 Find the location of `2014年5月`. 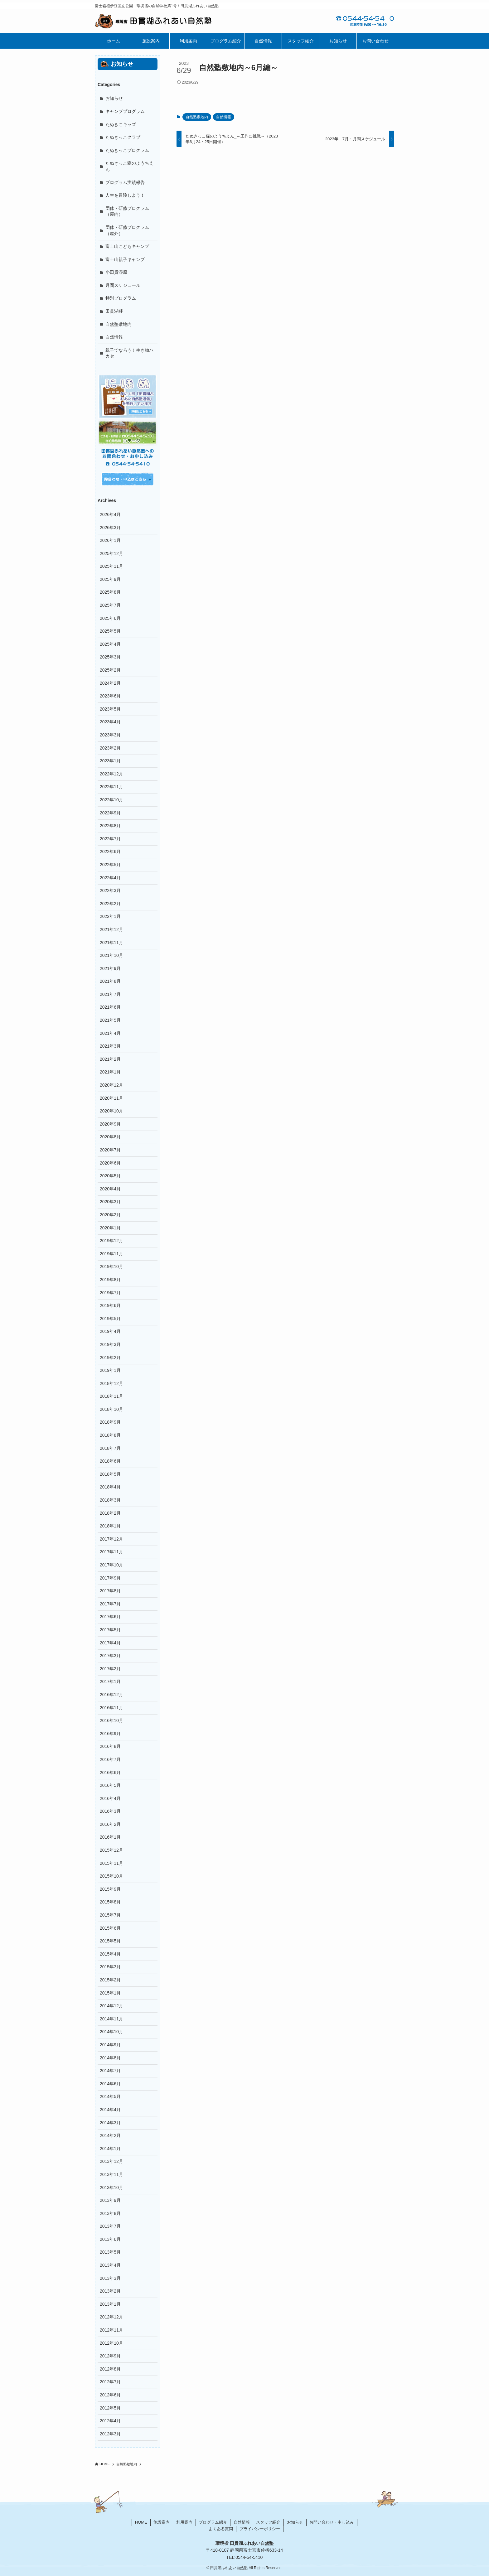

2014年5月 is located at coordinates (110, 2096).